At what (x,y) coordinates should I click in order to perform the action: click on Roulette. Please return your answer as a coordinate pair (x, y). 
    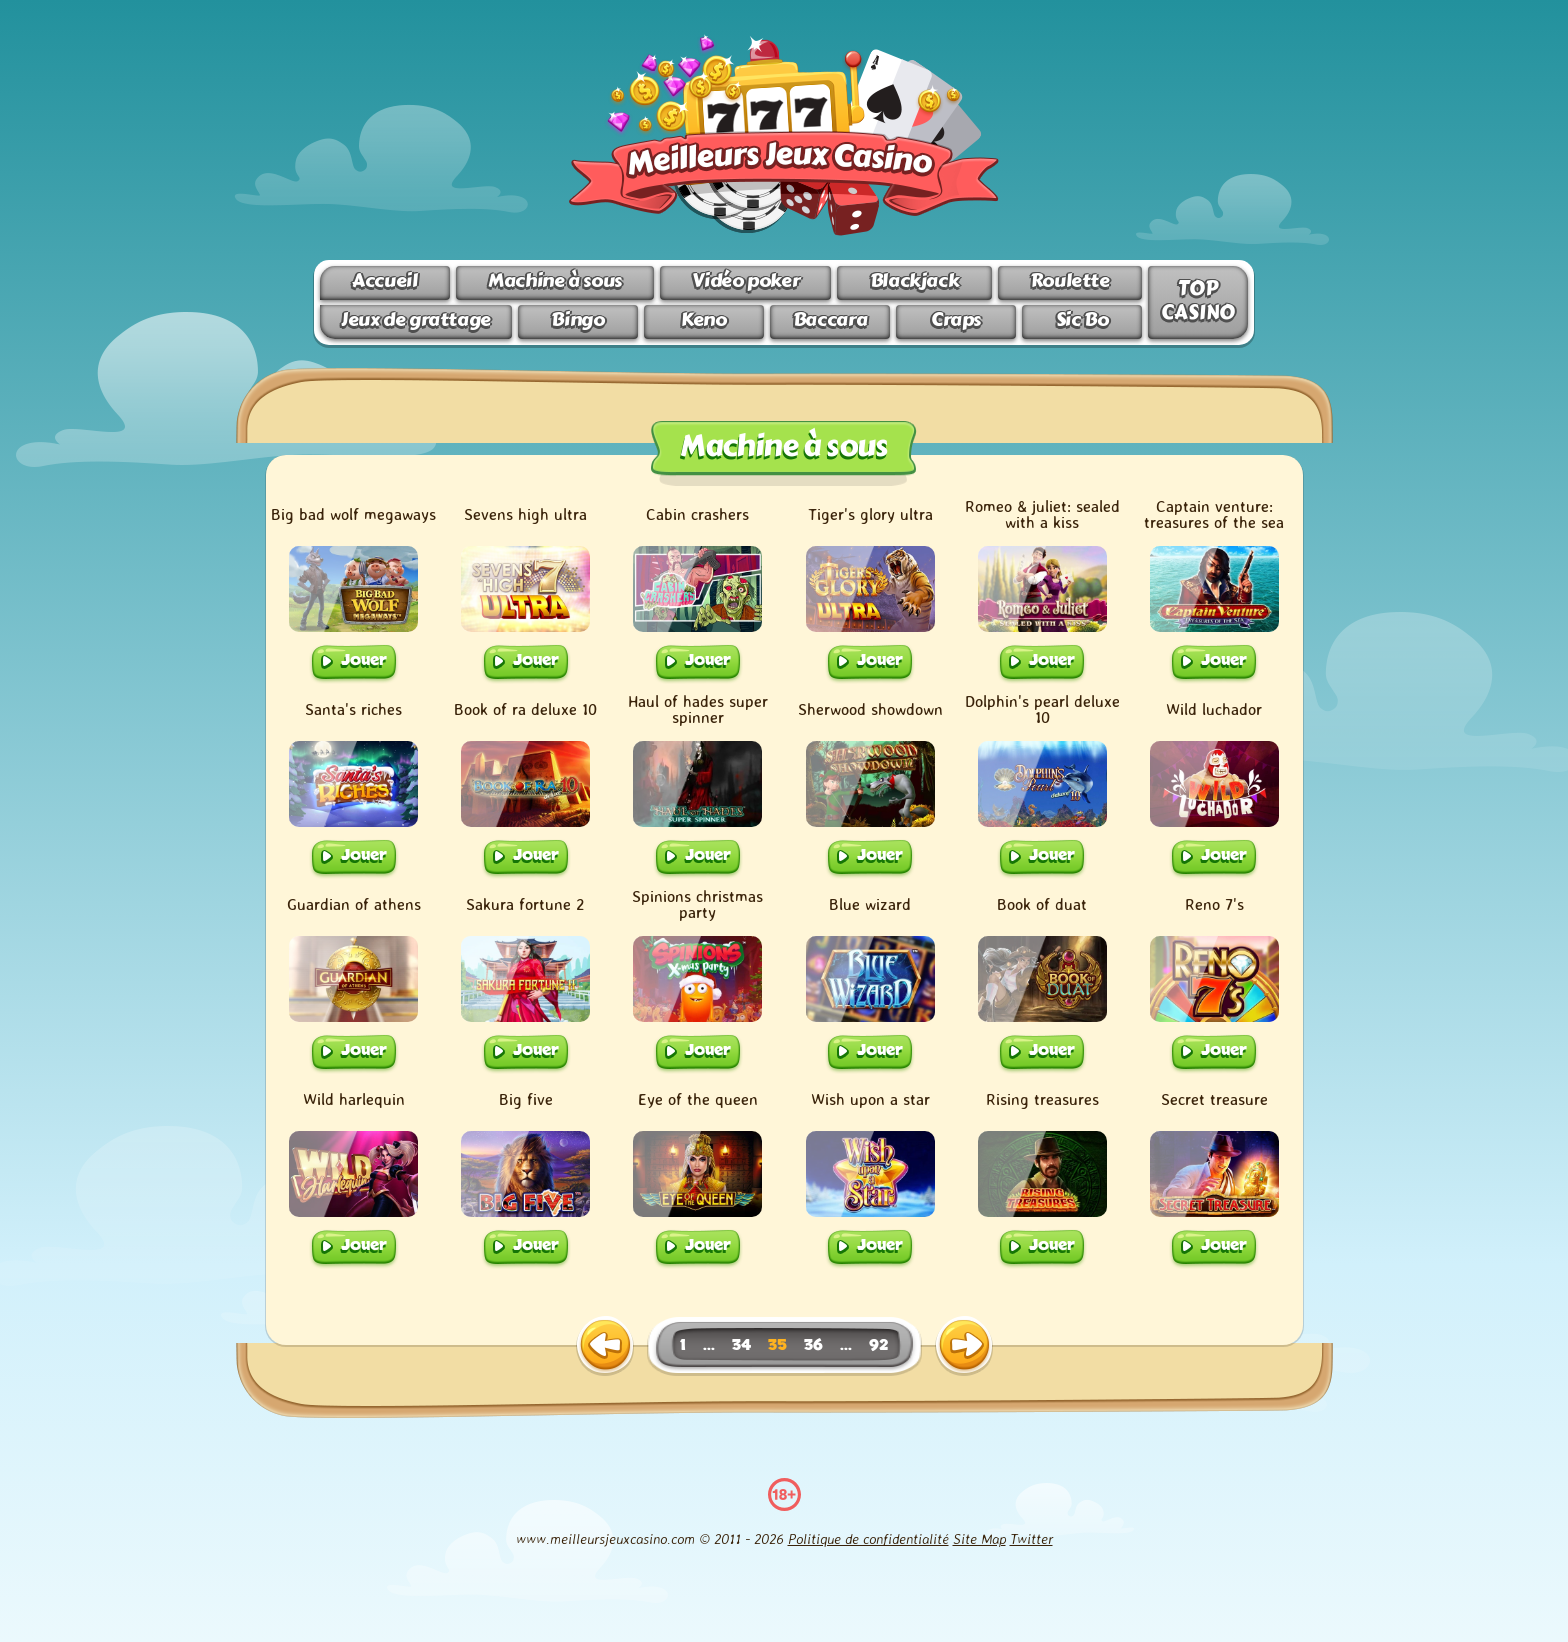
    Looking at the image, I should click on (1070, 280).